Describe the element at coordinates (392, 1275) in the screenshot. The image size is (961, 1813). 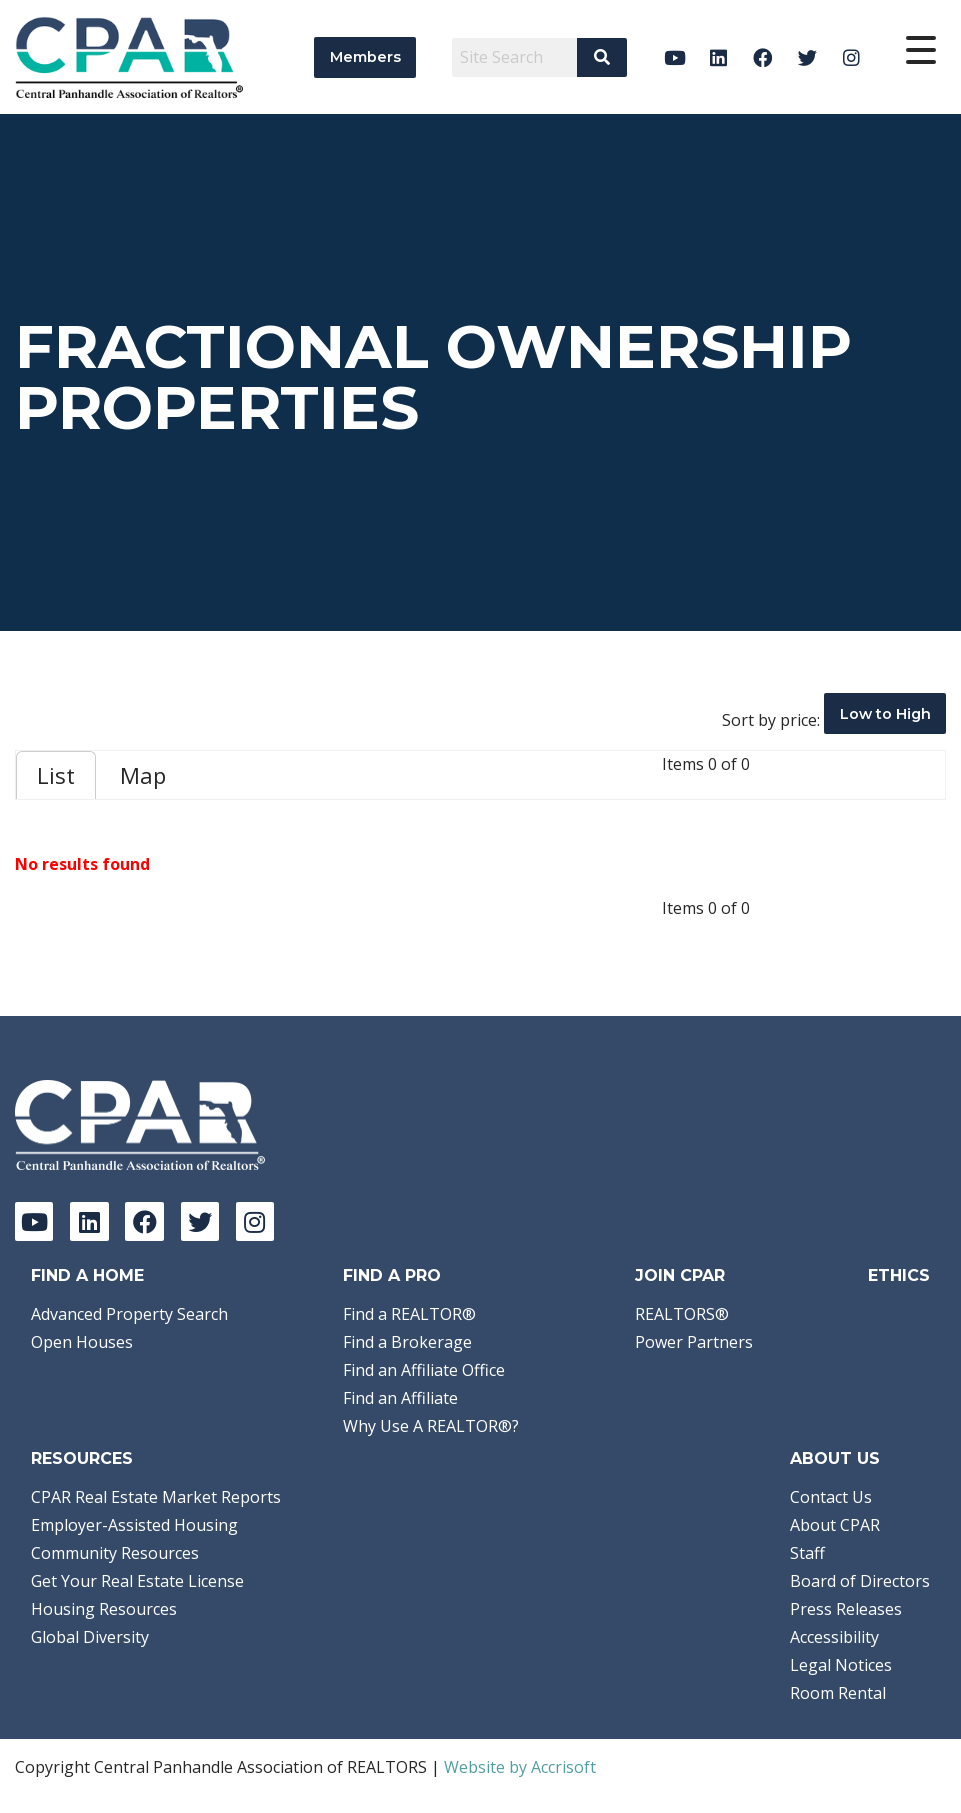
I see `Find a Pro` at that location.